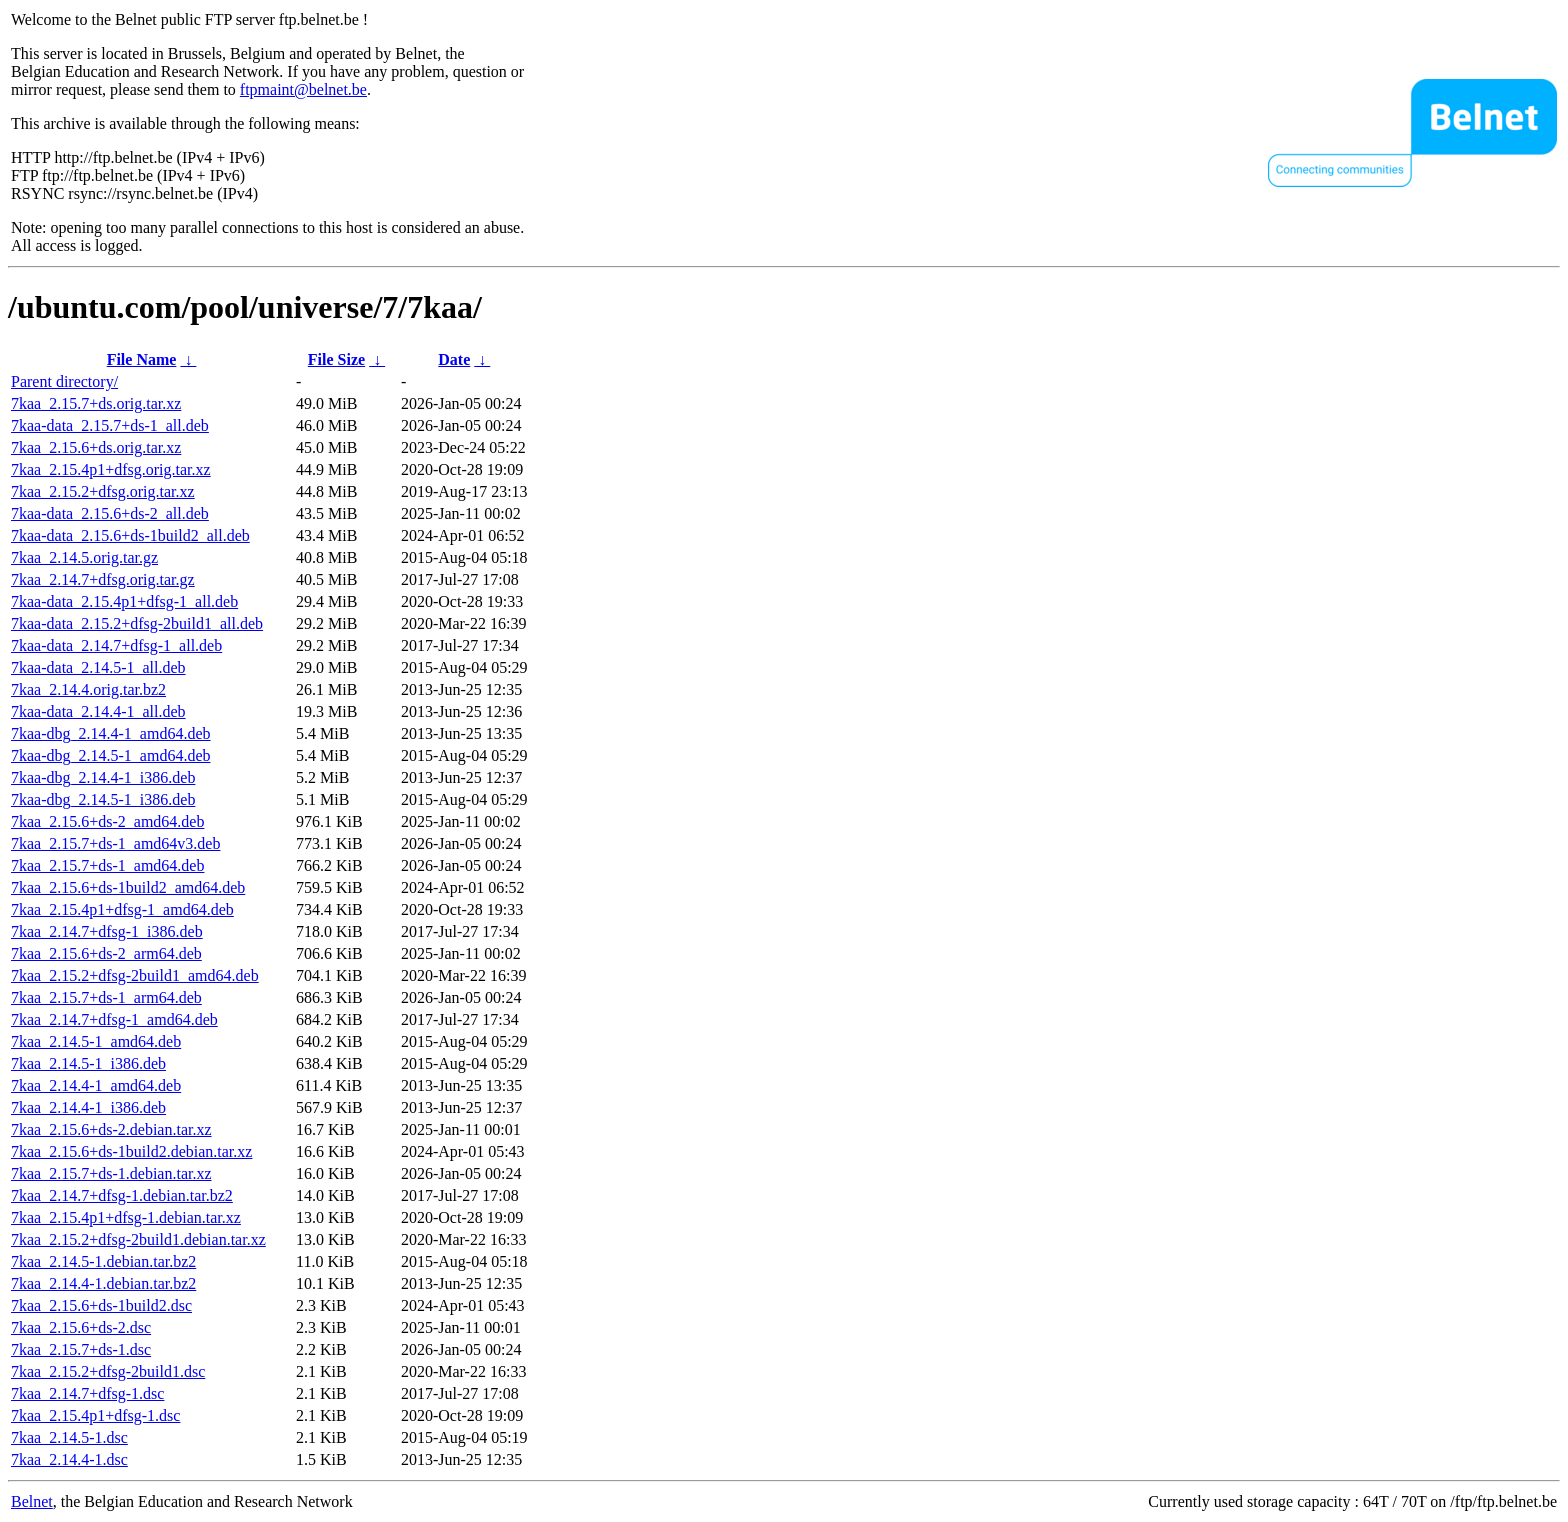  I want to click on 7kaa_2.14.4.orig.tar.bz2, so click(88, 689).